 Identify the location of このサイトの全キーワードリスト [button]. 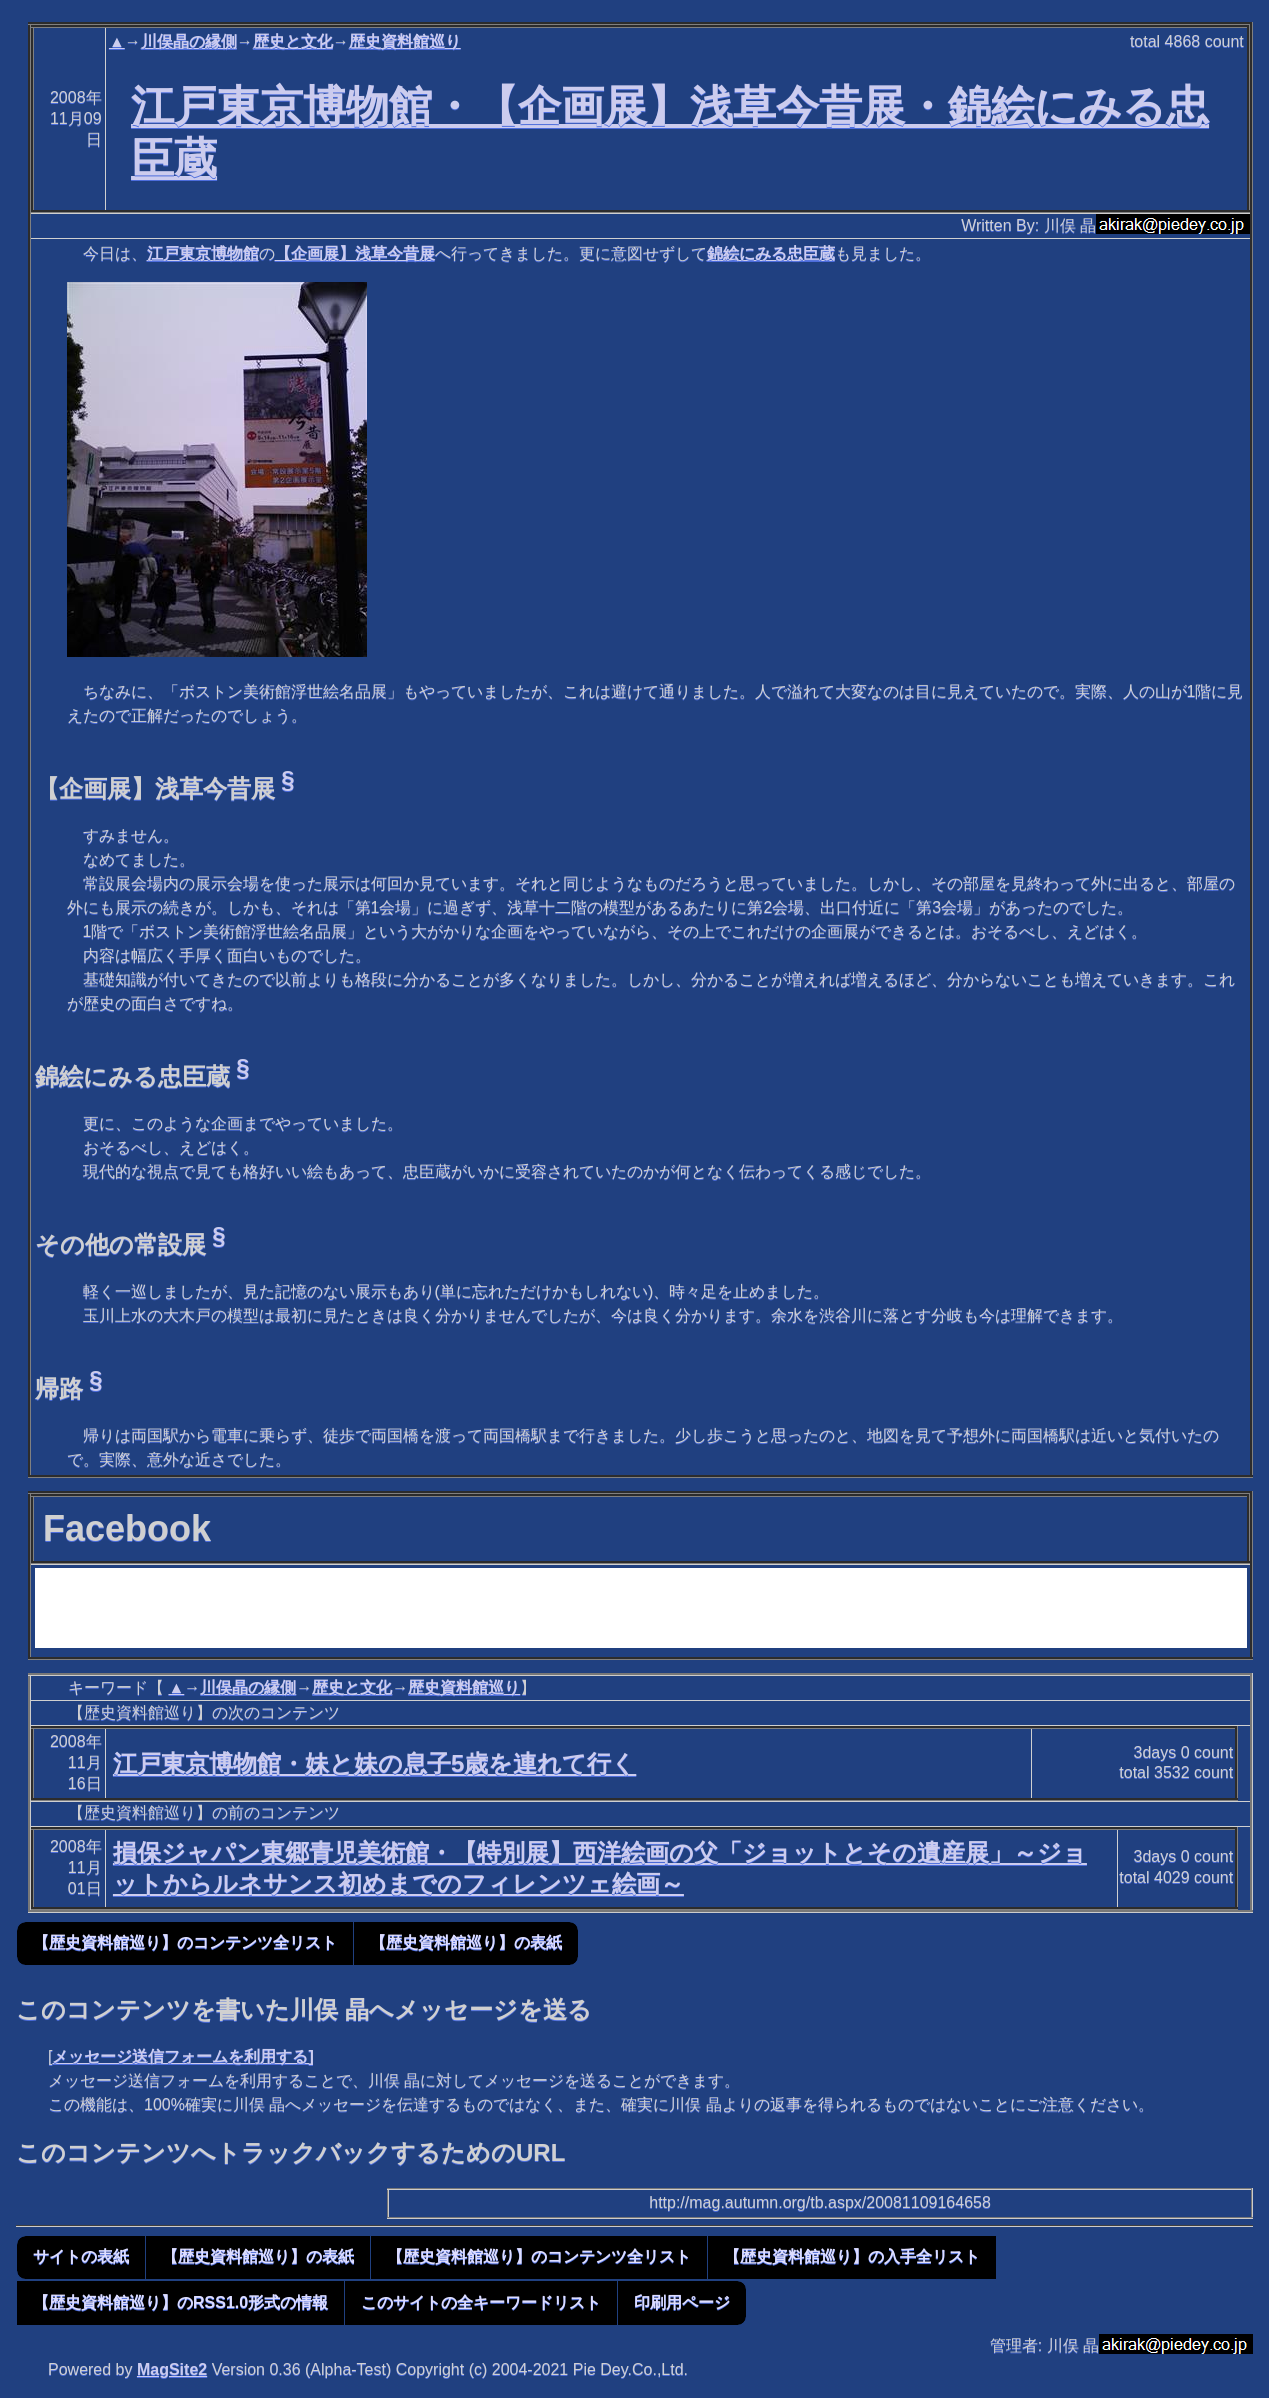
(481, 2302).